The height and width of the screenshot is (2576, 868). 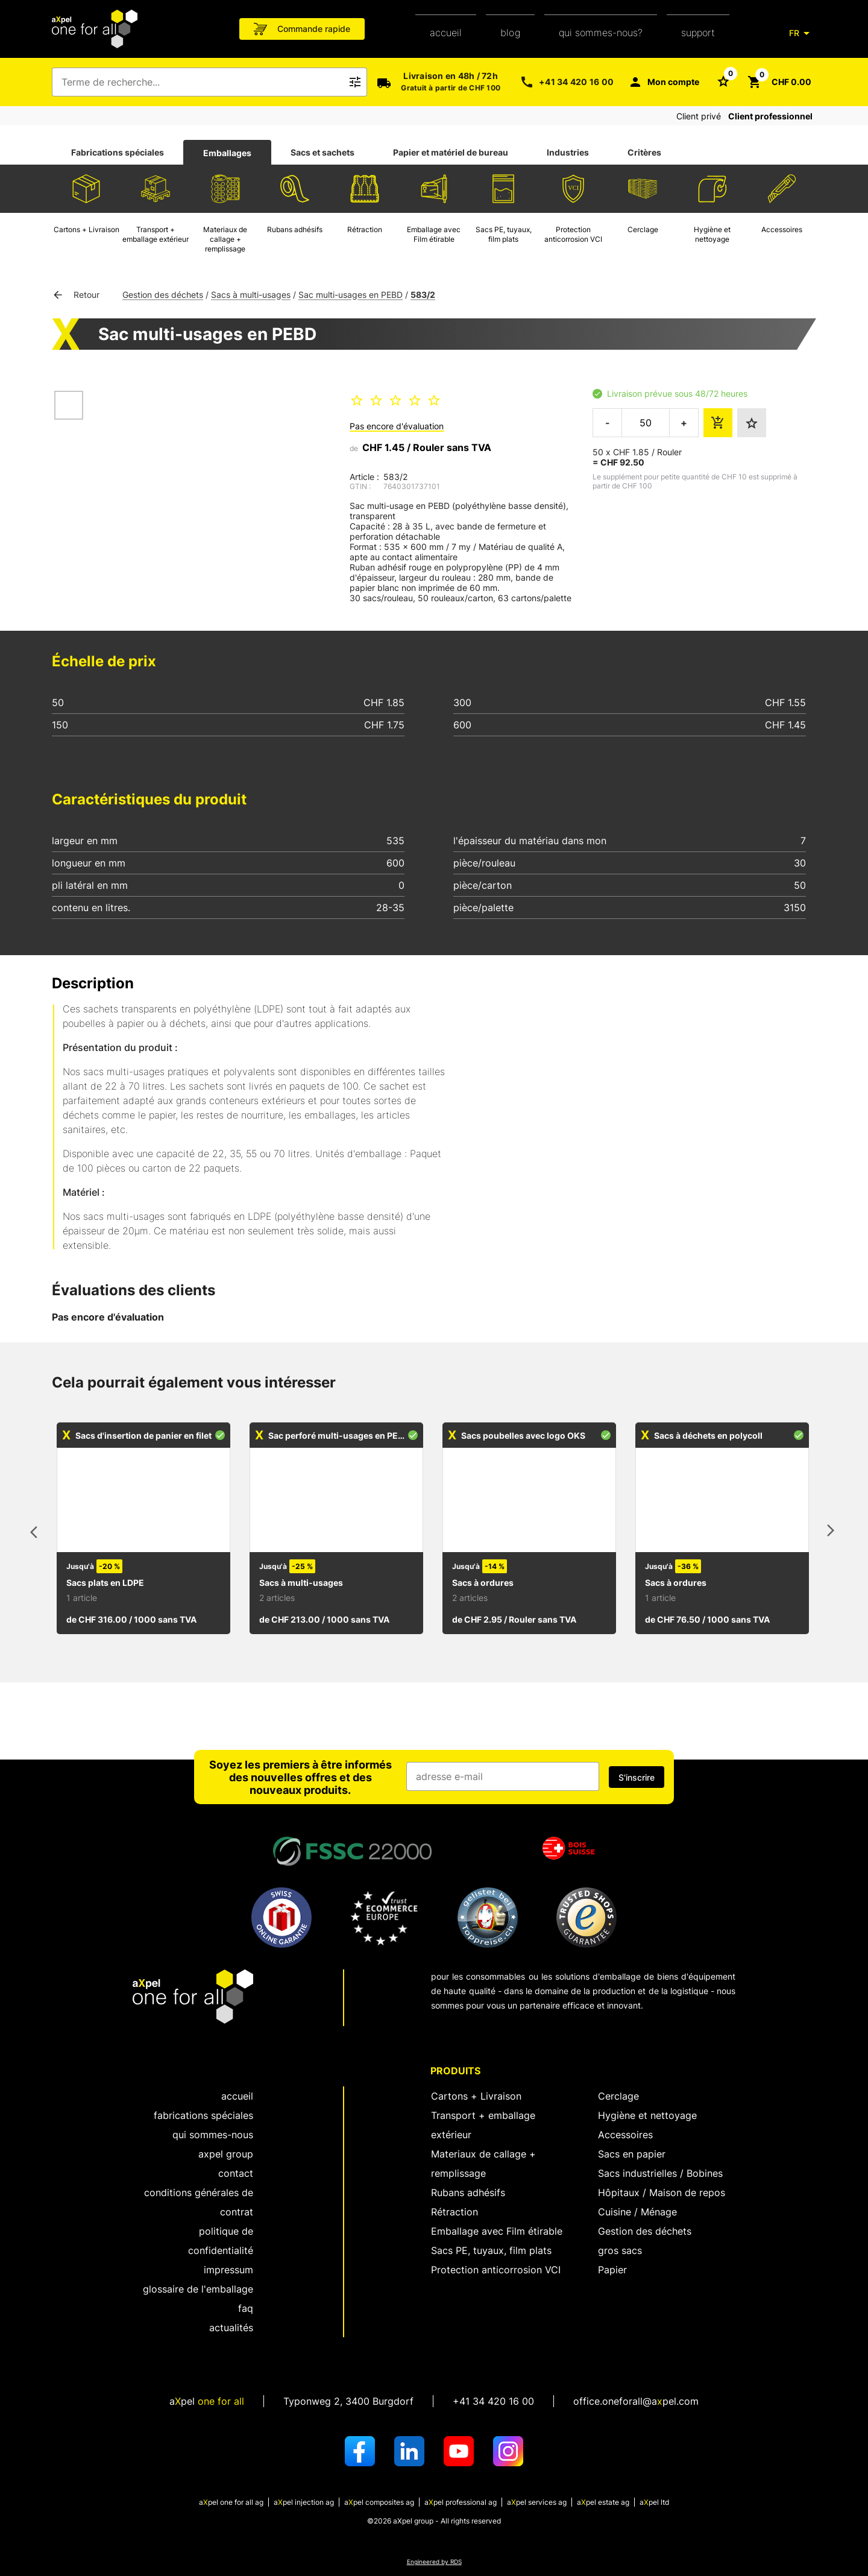 What do you see at coordinates (203, 2115) in the screenshot?
I see `fabrications spéciales` at bounding box center [203, 2115].